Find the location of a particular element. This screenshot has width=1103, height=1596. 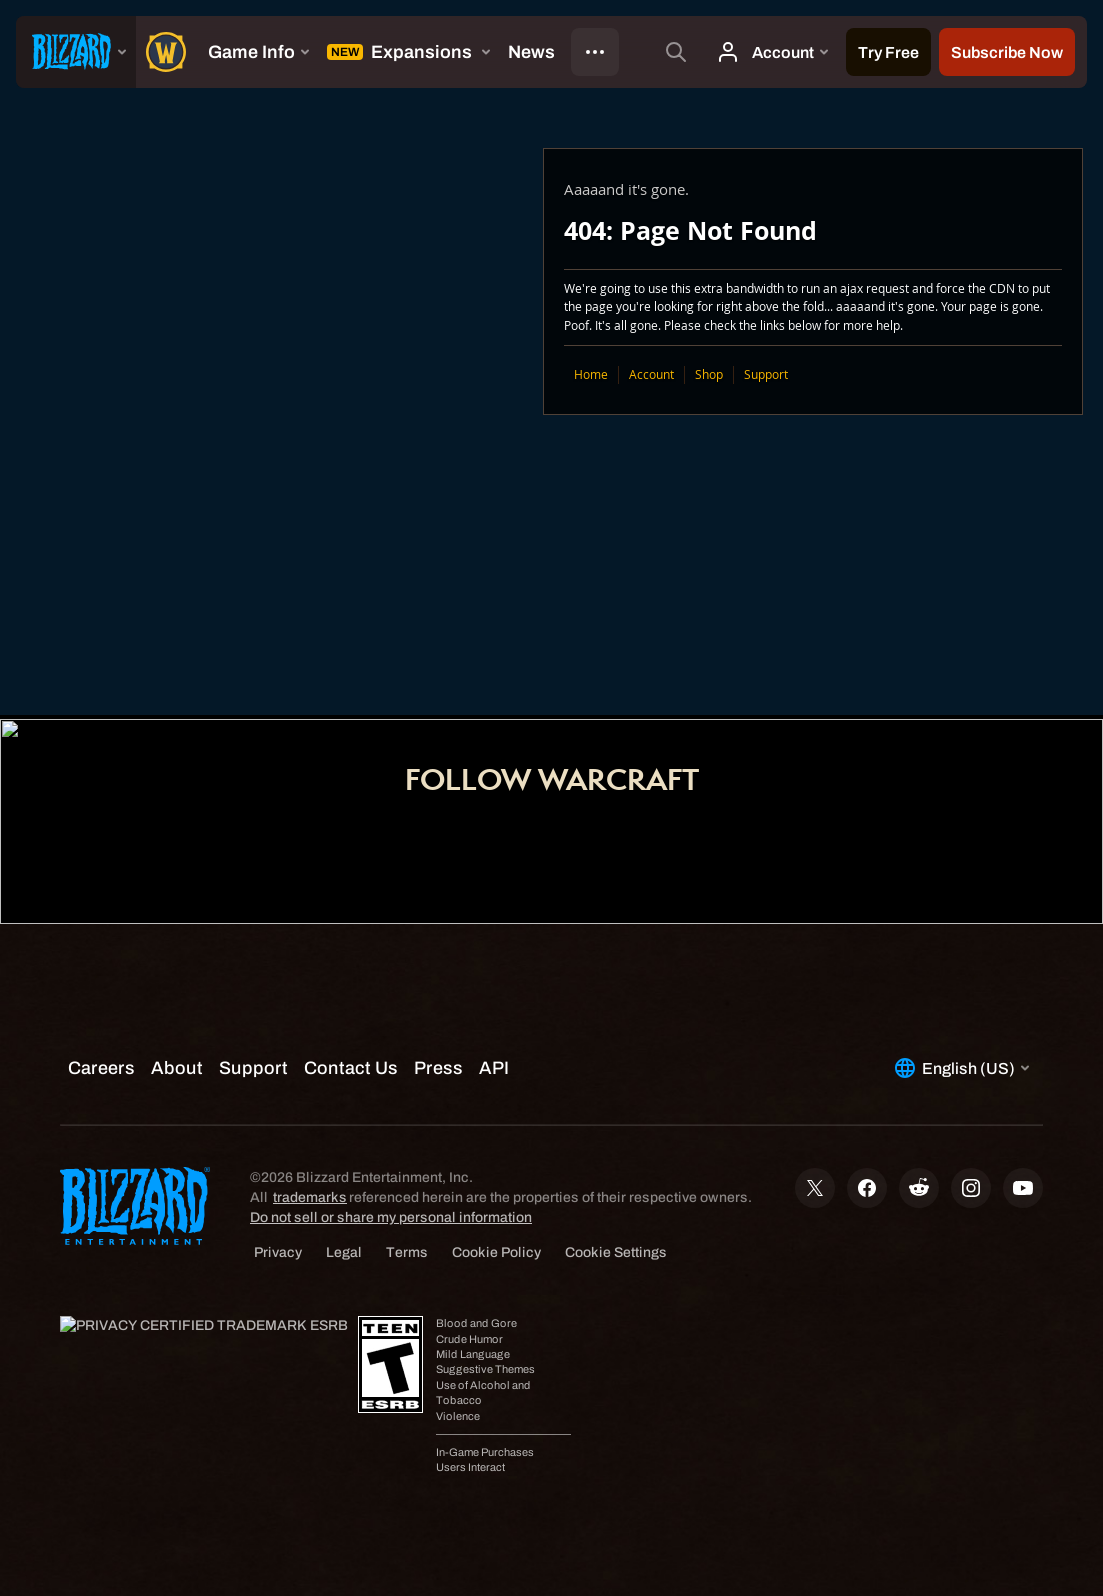

Home is located at coordinates (591, 374).